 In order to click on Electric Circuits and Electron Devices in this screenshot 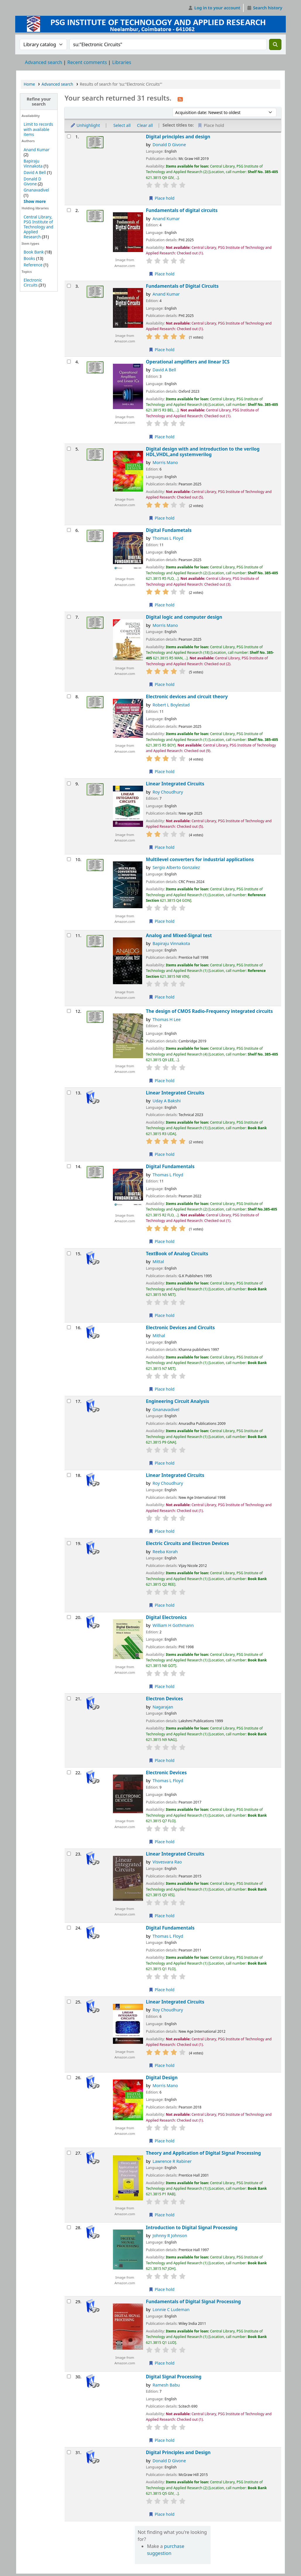, I will do `click(187, 1543)`.